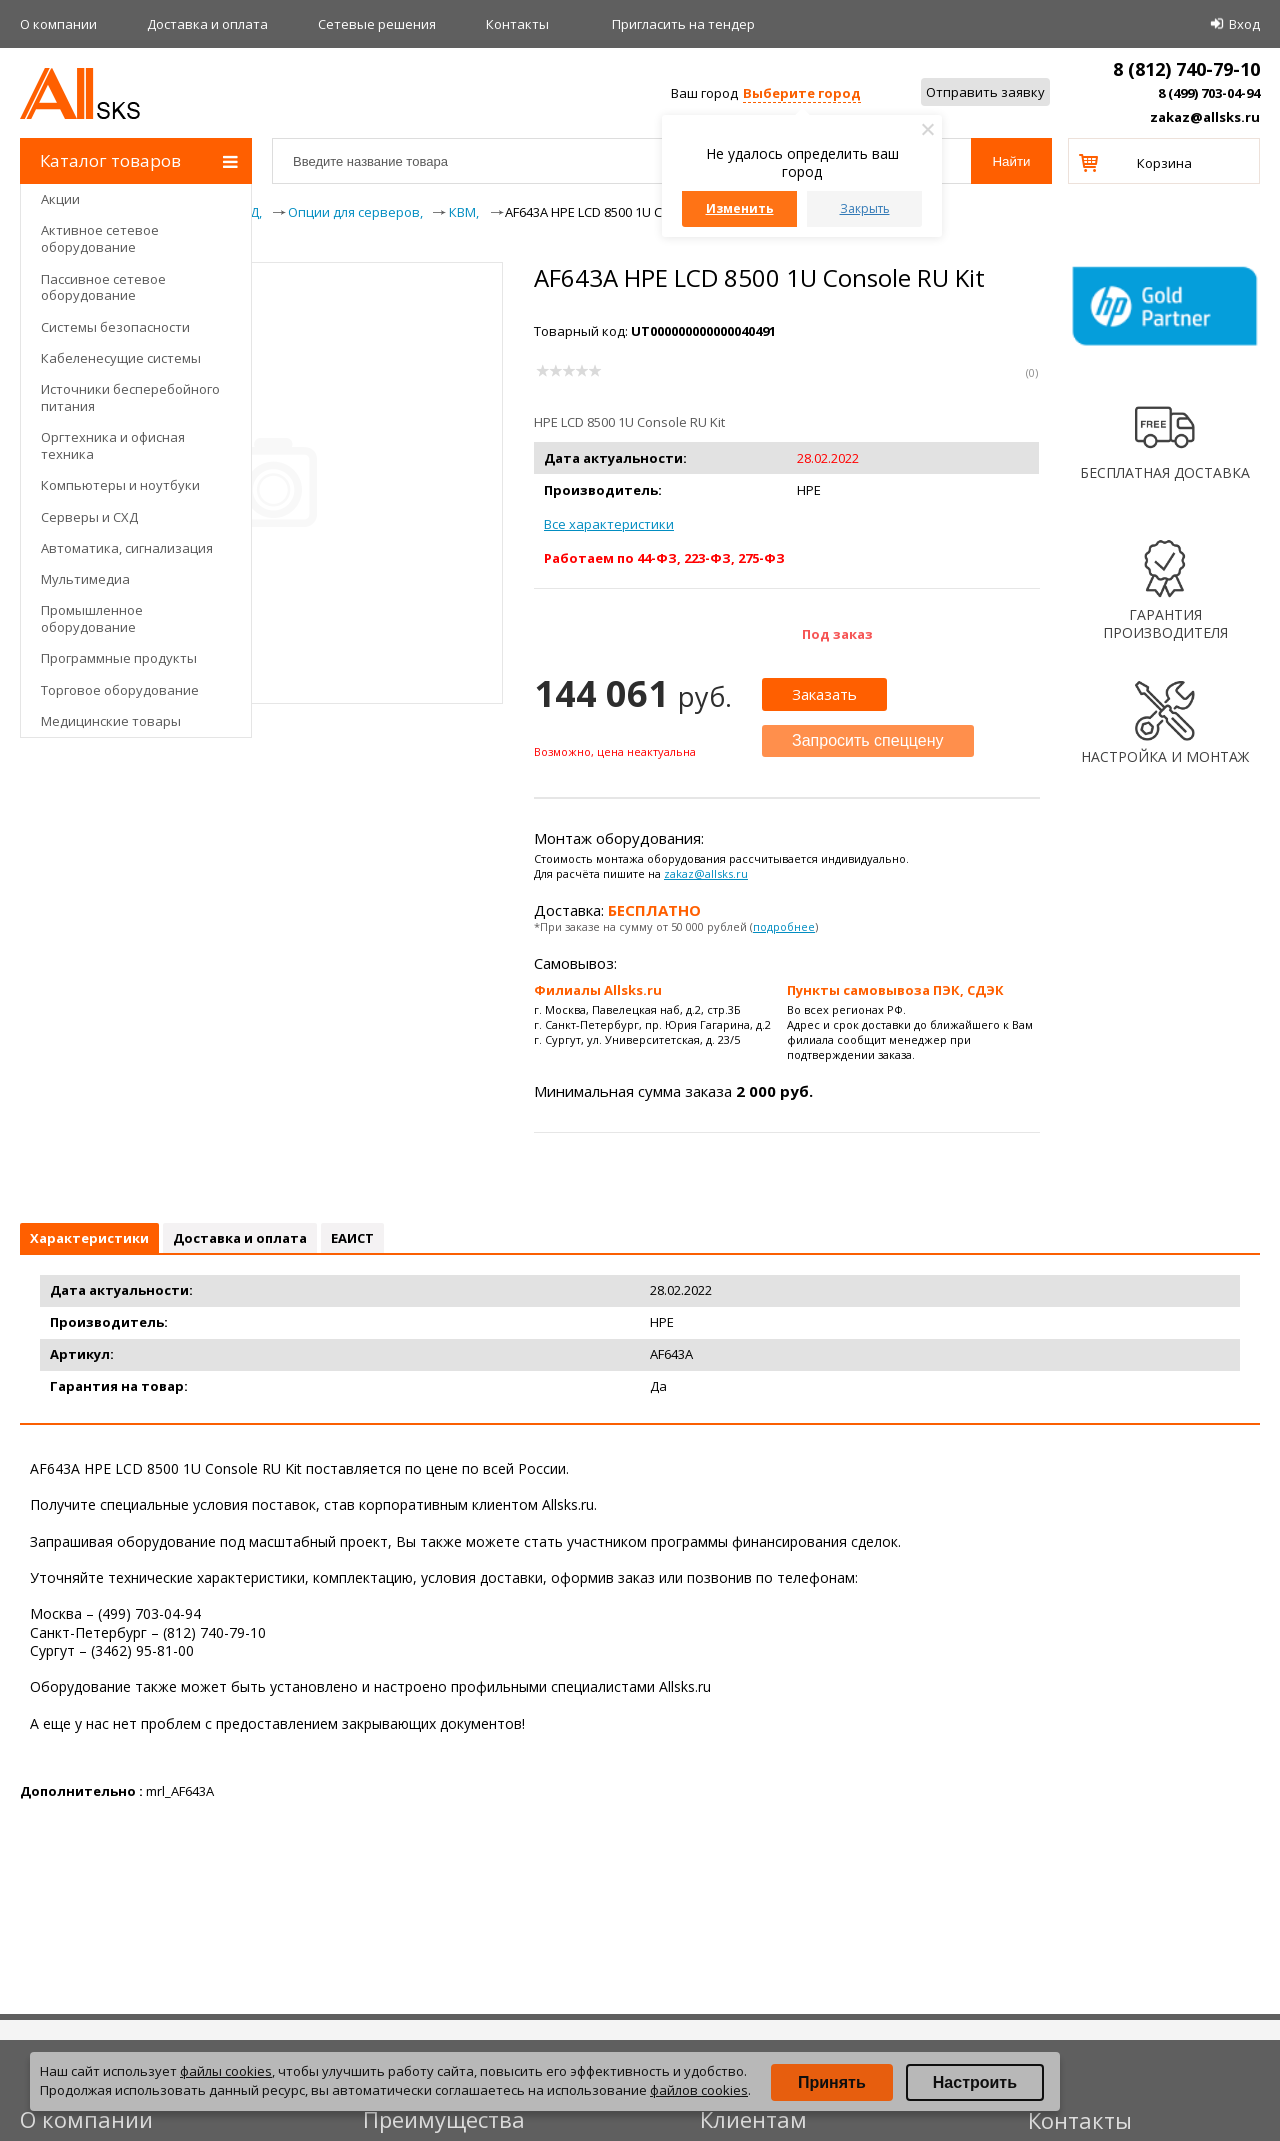  Describe the element at coordinates (802, 93) in the screenshot. I see `Выберите город` at that location.